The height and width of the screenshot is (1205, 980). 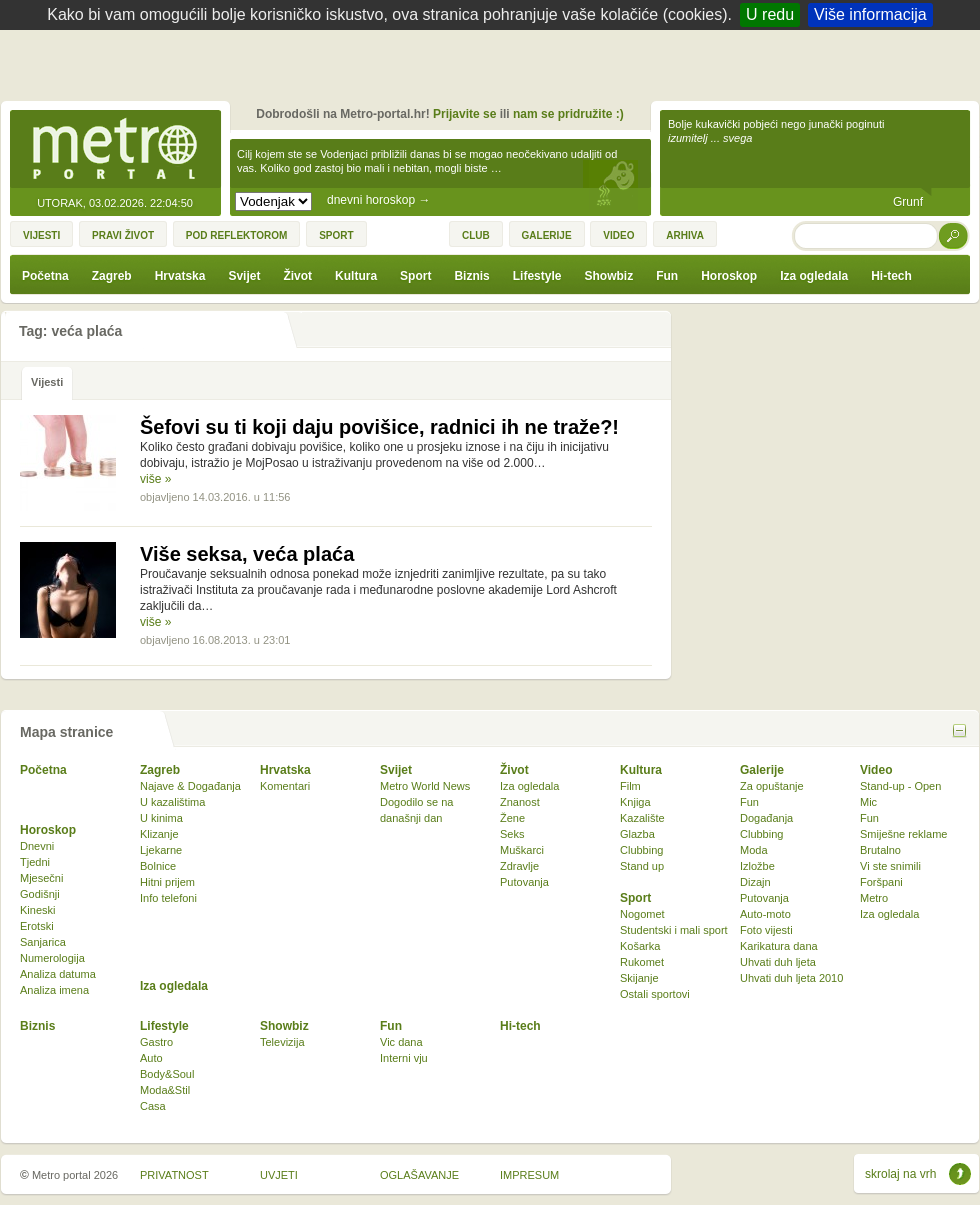 What do you see at coordinates (247, 554) in the screenshot?
I see `Više seksa, veća plaća` at bounding box center [247, 554].